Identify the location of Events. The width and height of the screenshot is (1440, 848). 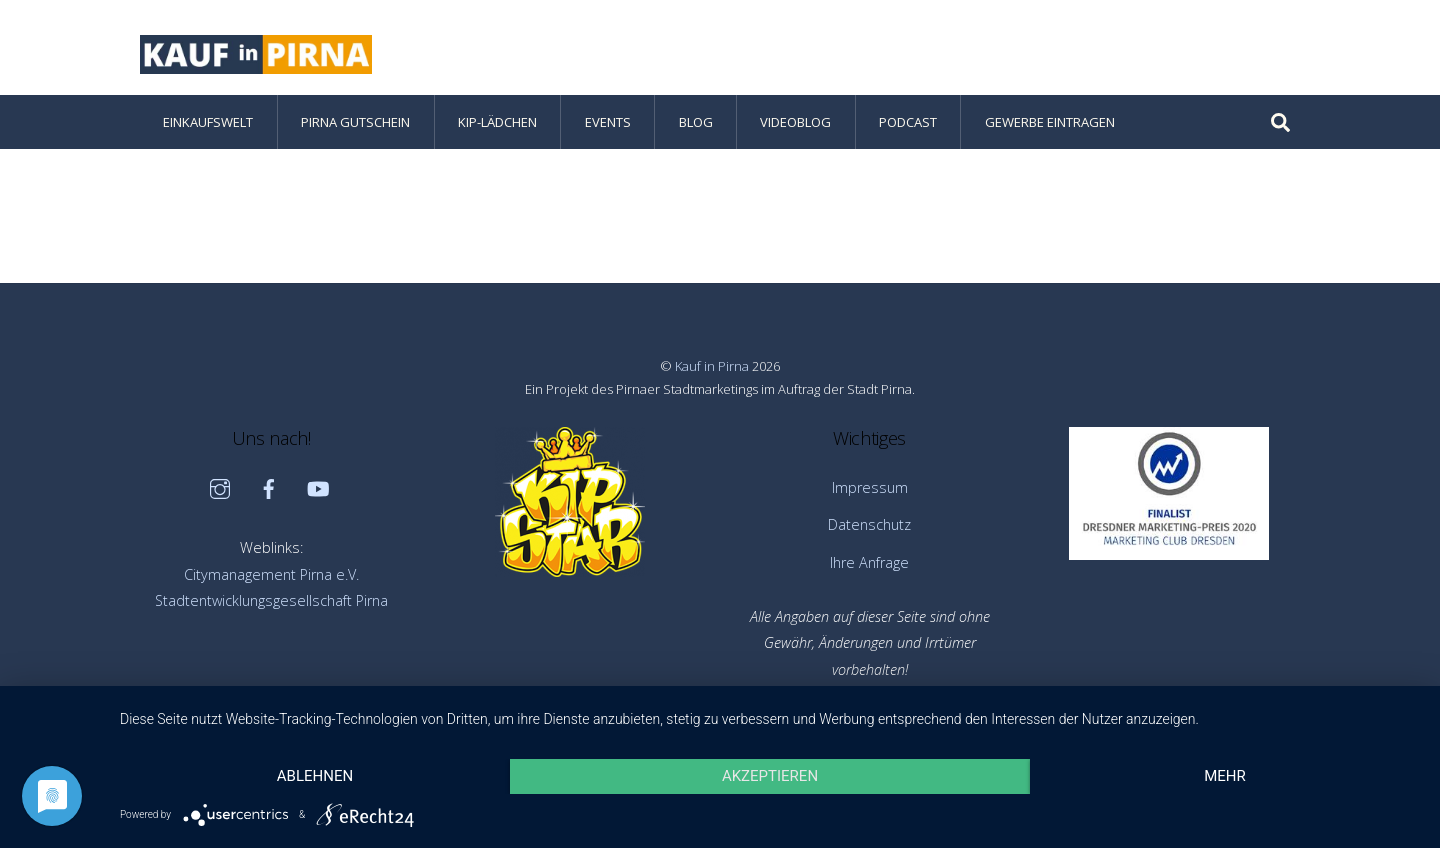
(608, 122).